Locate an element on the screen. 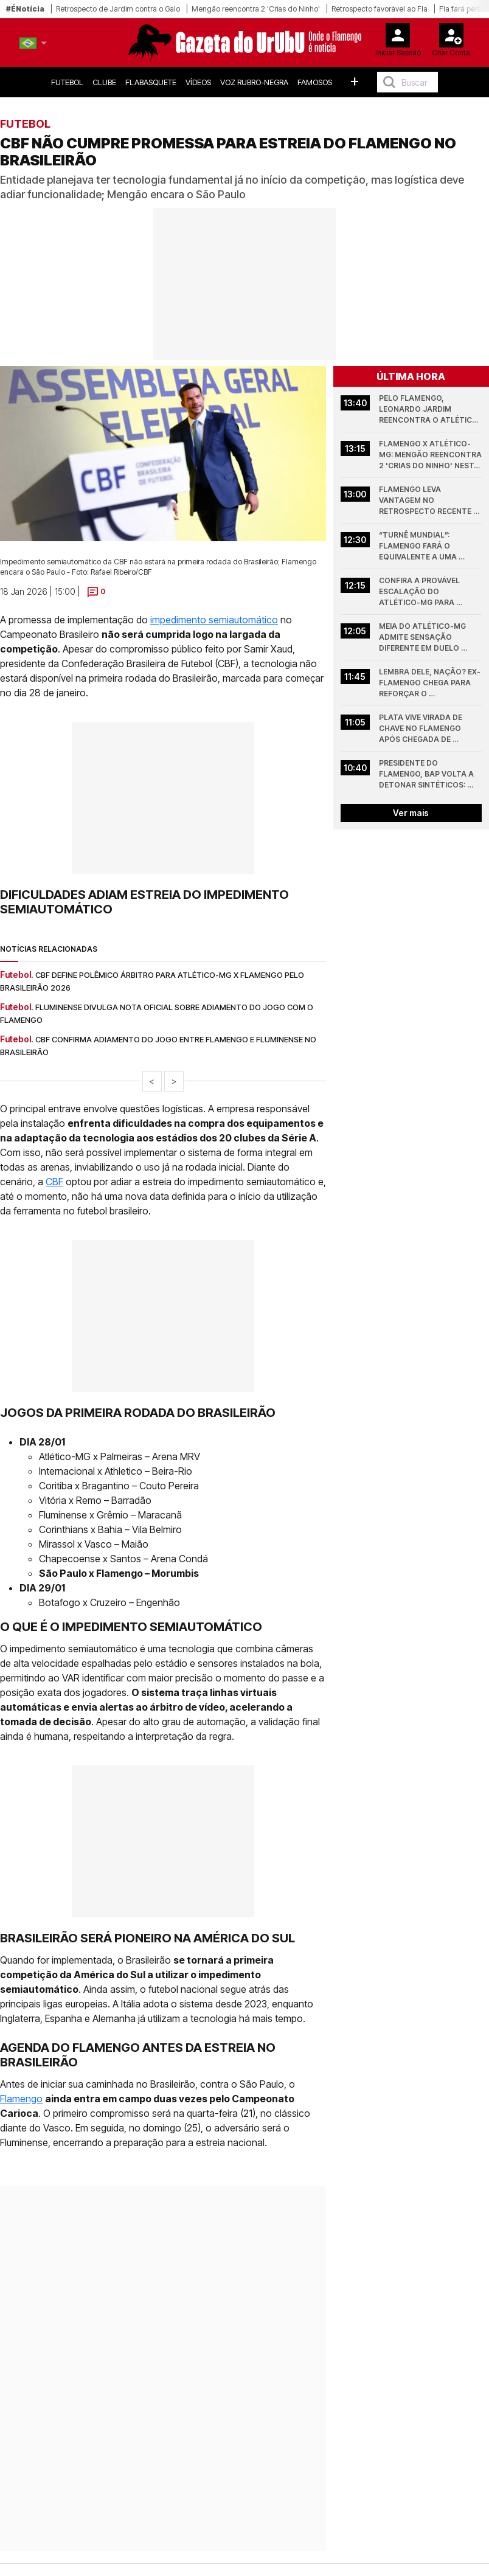 The image size is (489, 2576). Voz Rubro-Negra is located at coordinates (254, 82).